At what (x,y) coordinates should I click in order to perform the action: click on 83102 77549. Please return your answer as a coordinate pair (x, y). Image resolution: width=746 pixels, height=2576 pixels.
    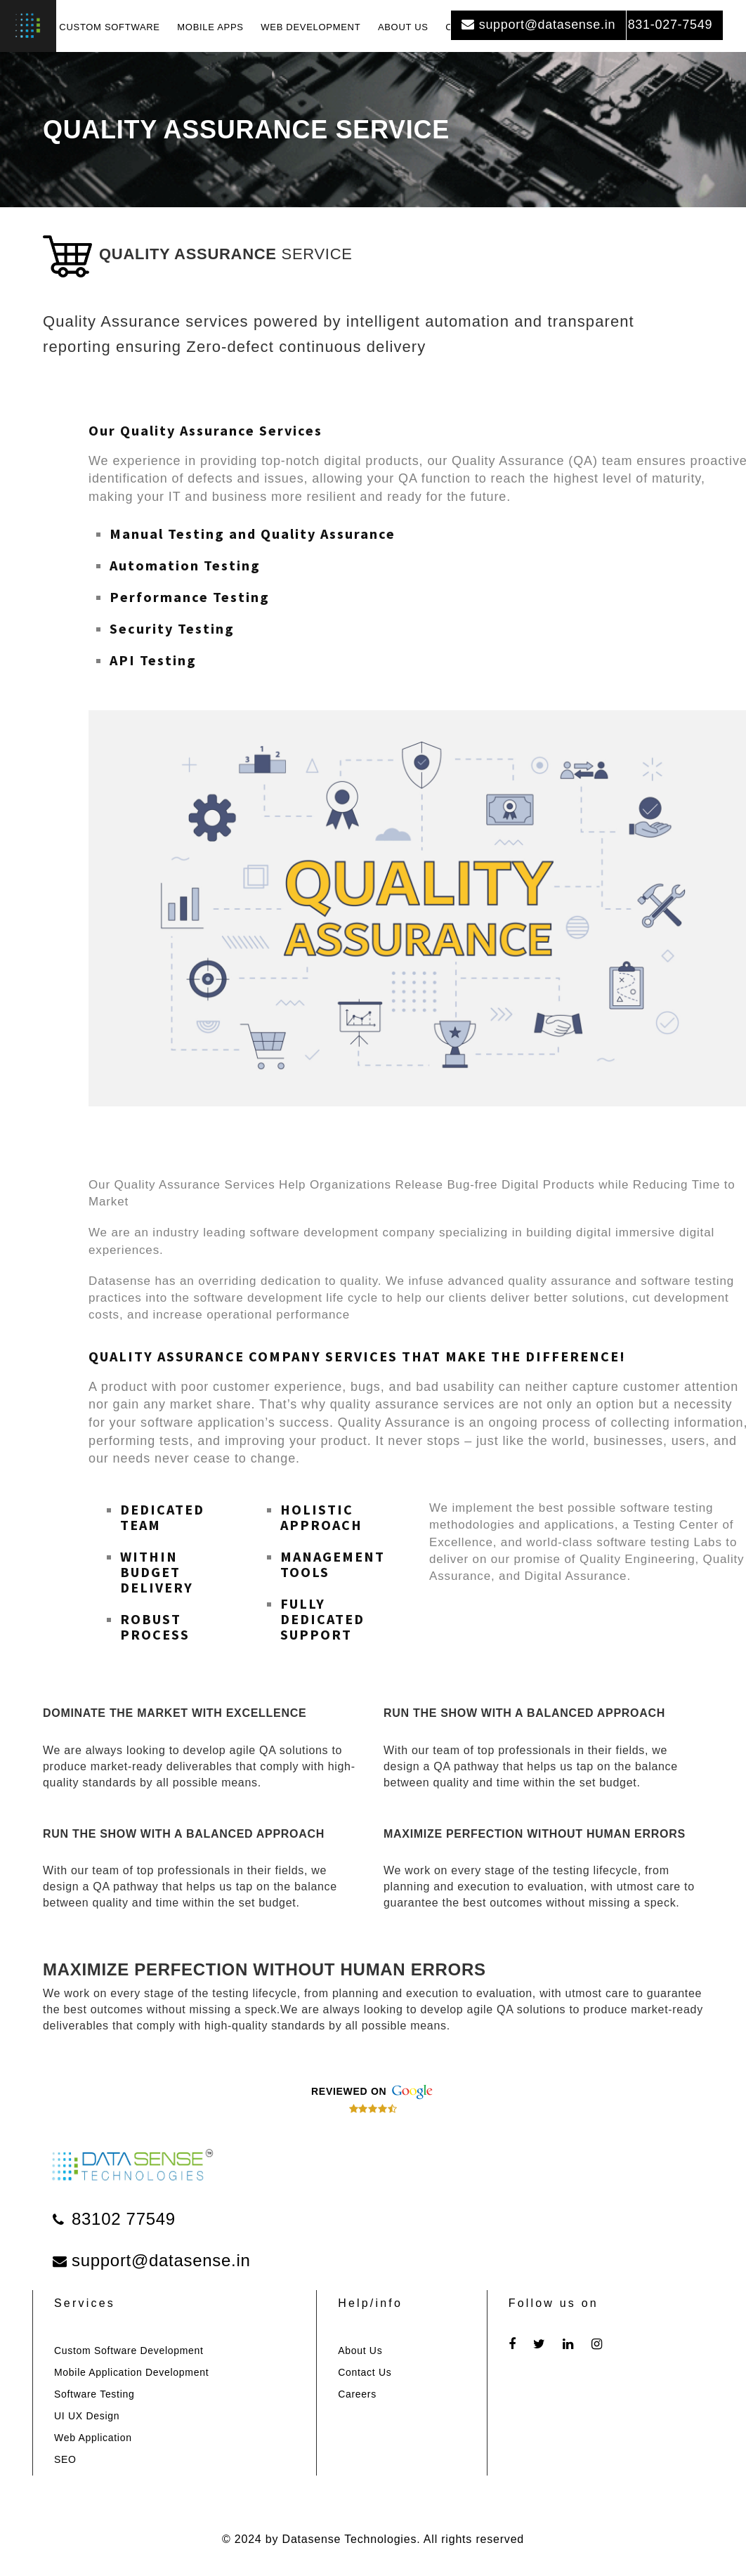
    Looking at the image, I should click on (114, 2218).